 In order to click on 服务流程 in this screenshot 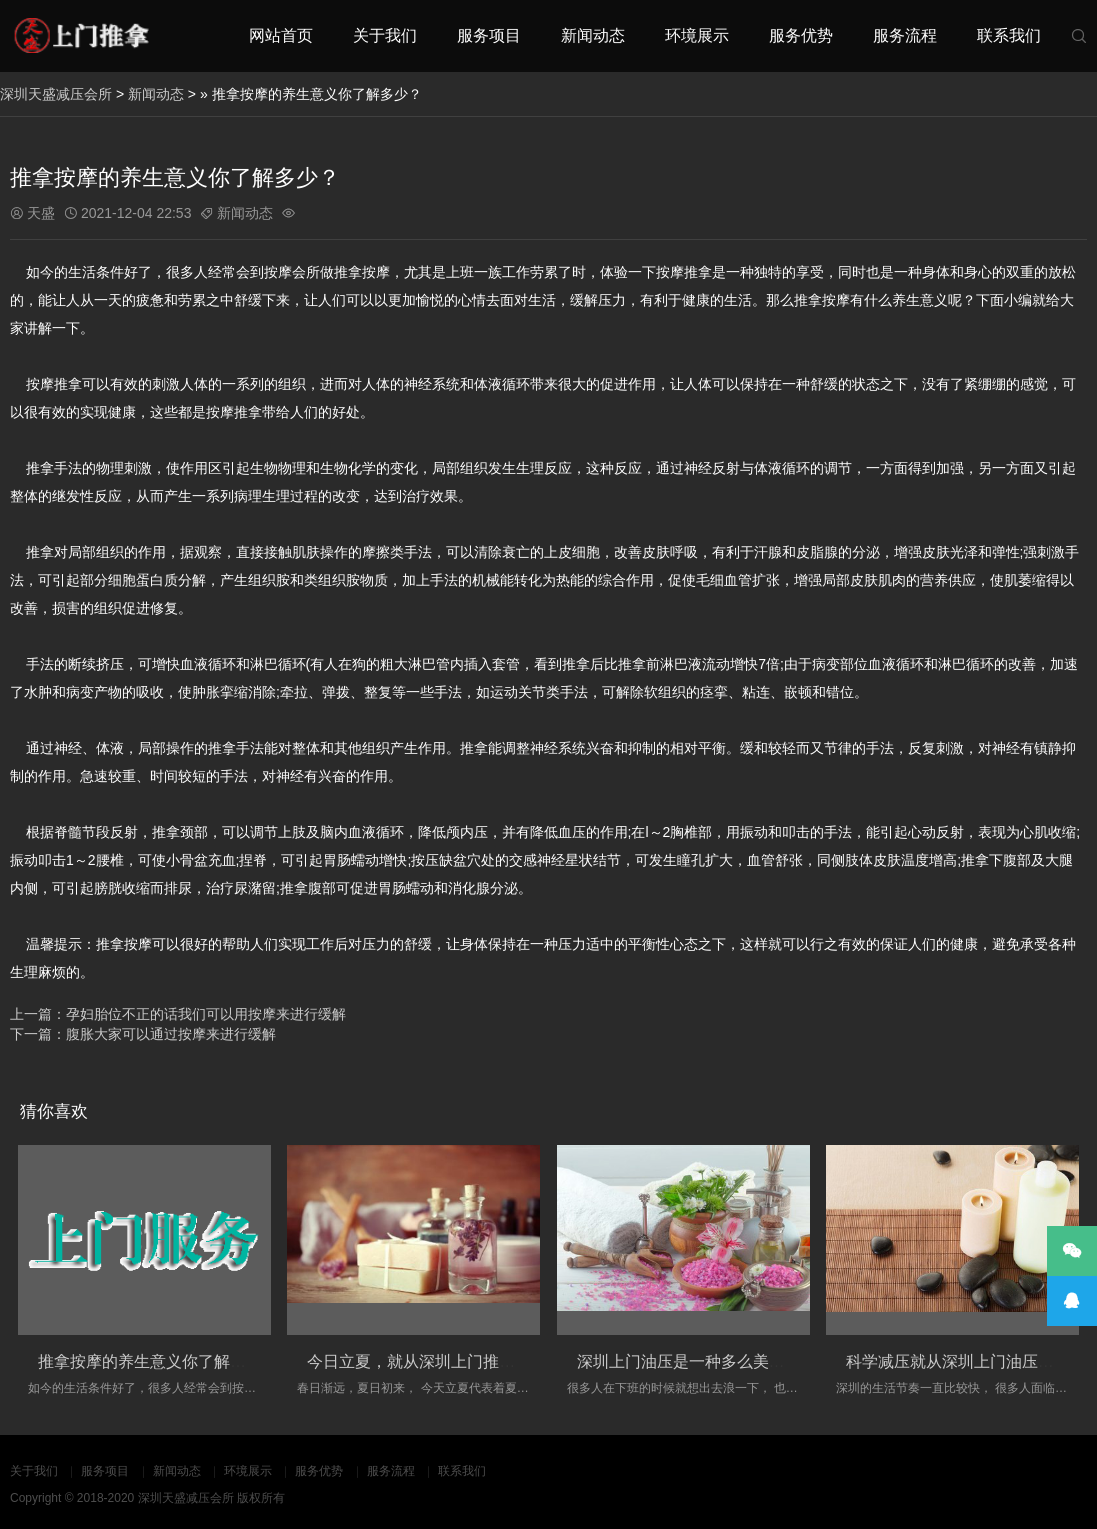, I will do `click(905, 35)`.